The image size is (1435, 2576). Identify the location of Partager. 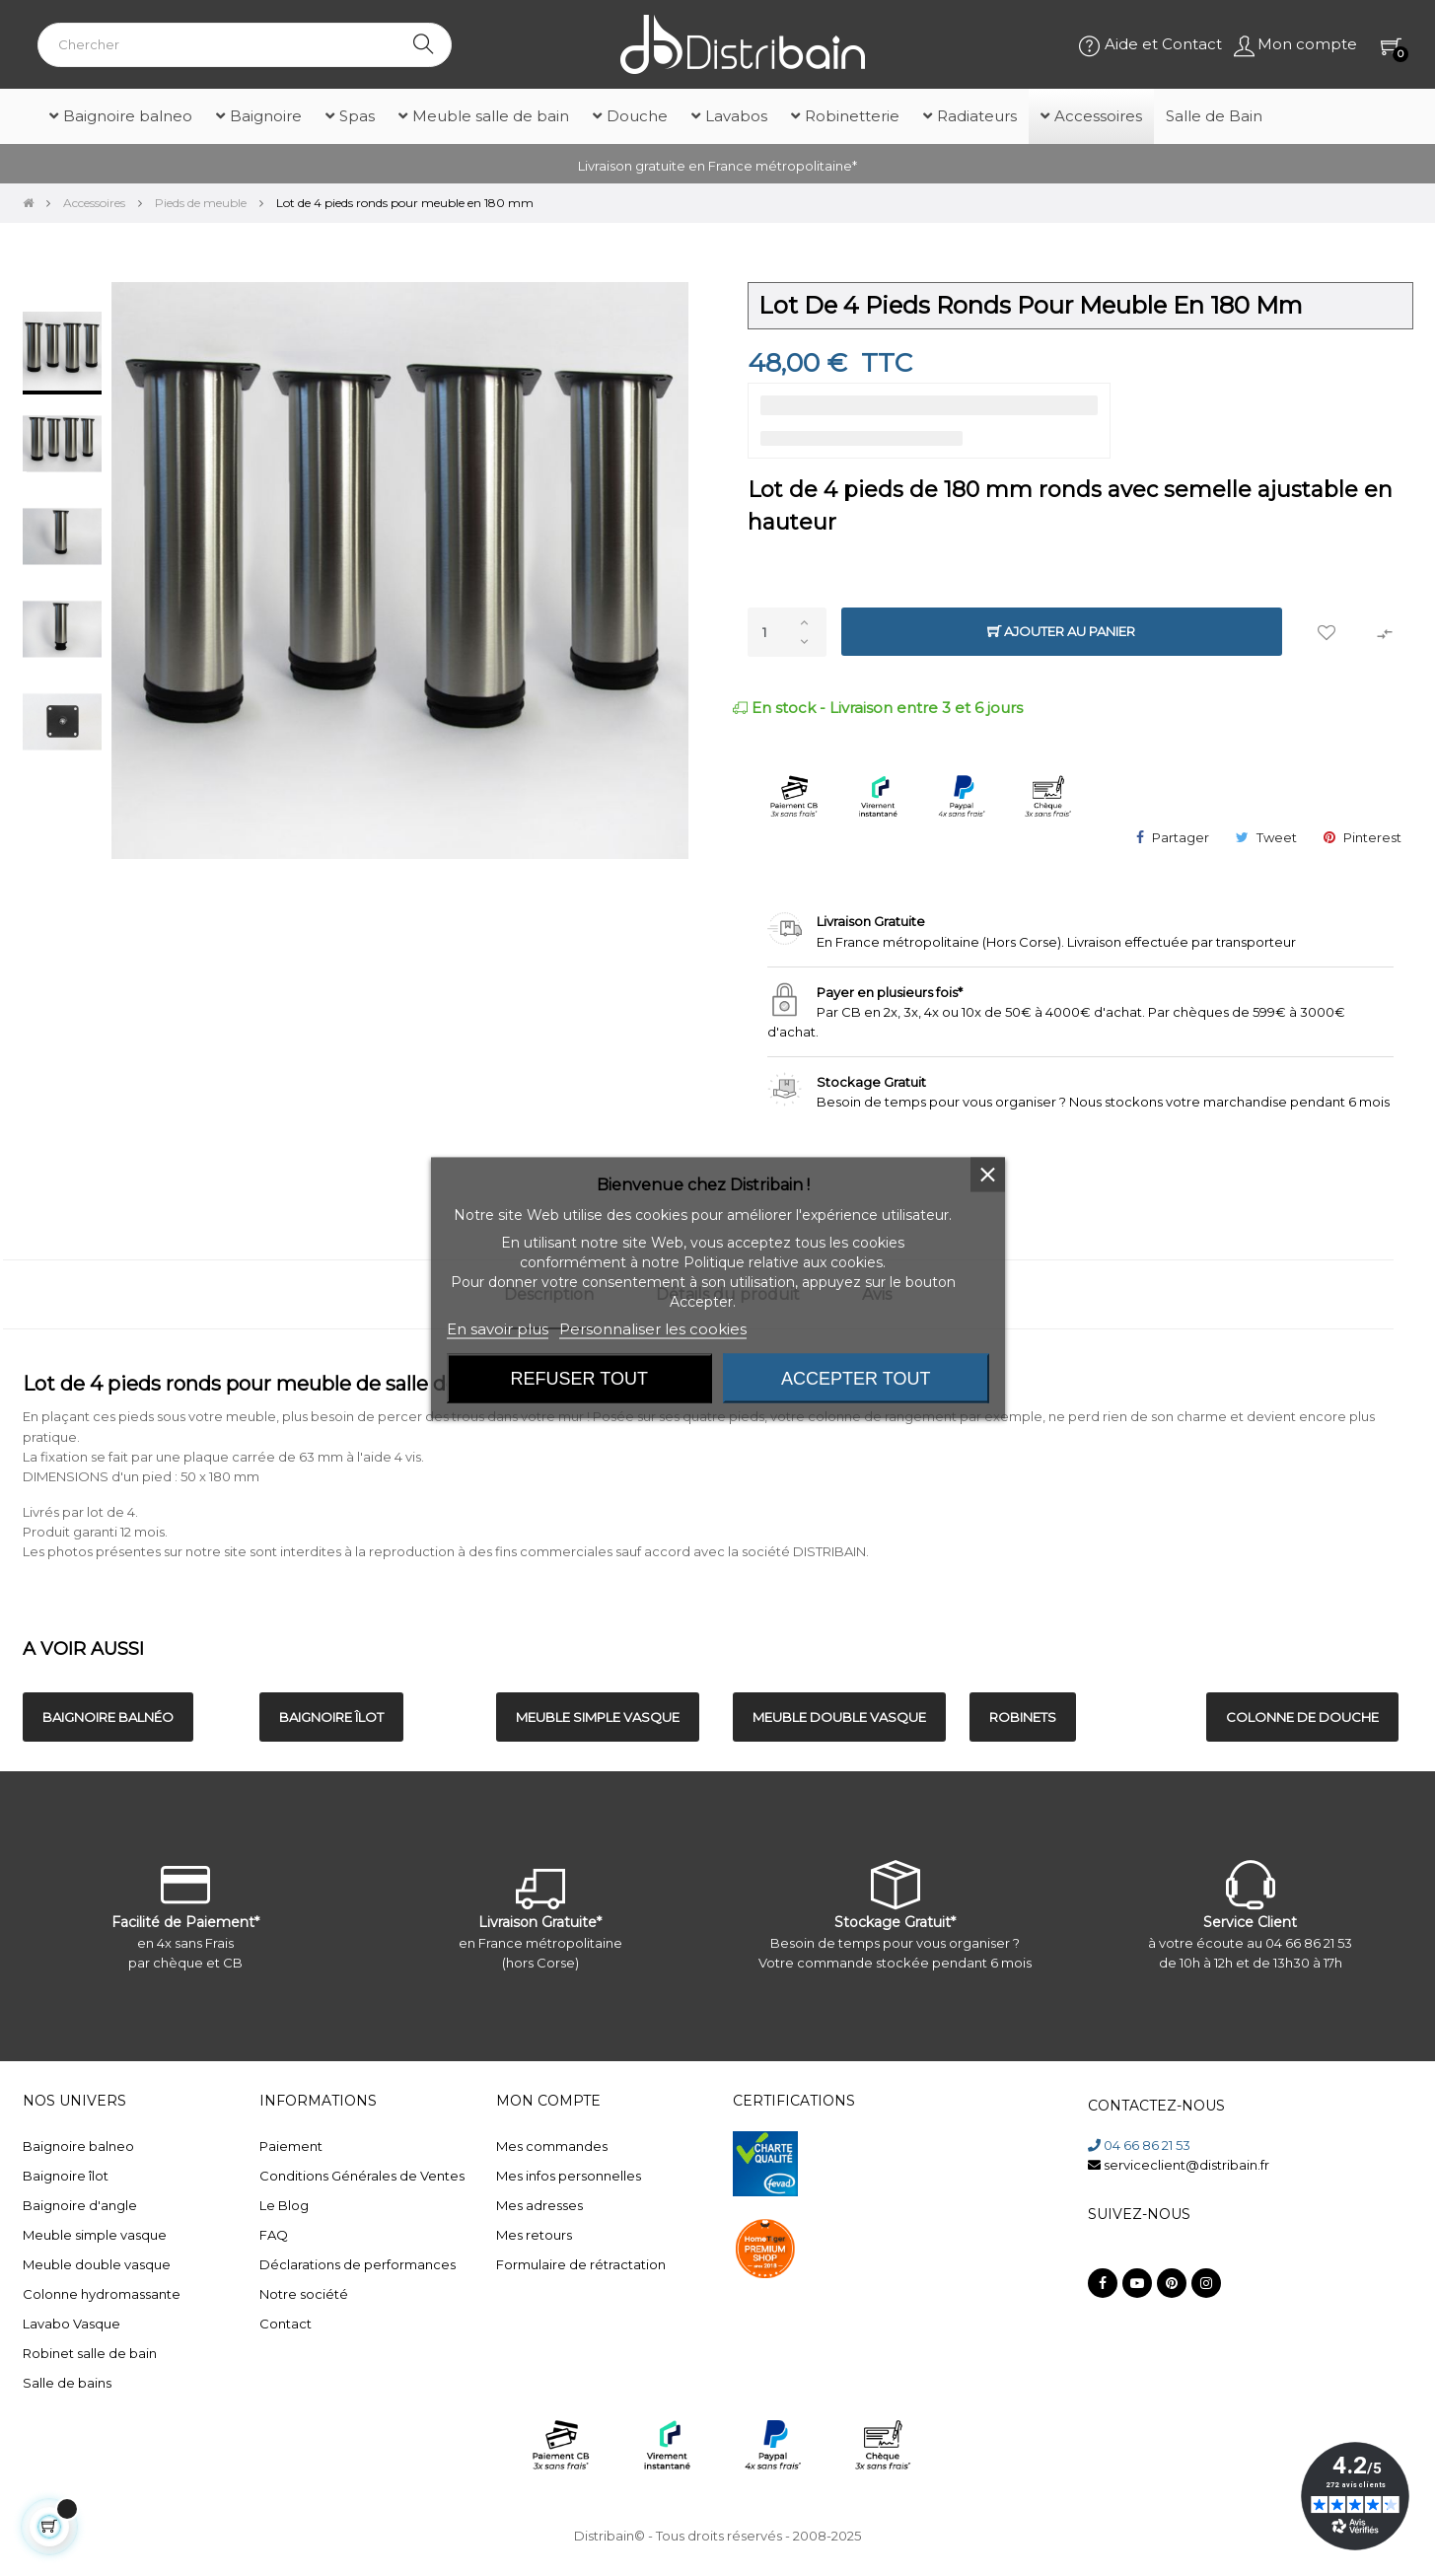
(1180, 837).